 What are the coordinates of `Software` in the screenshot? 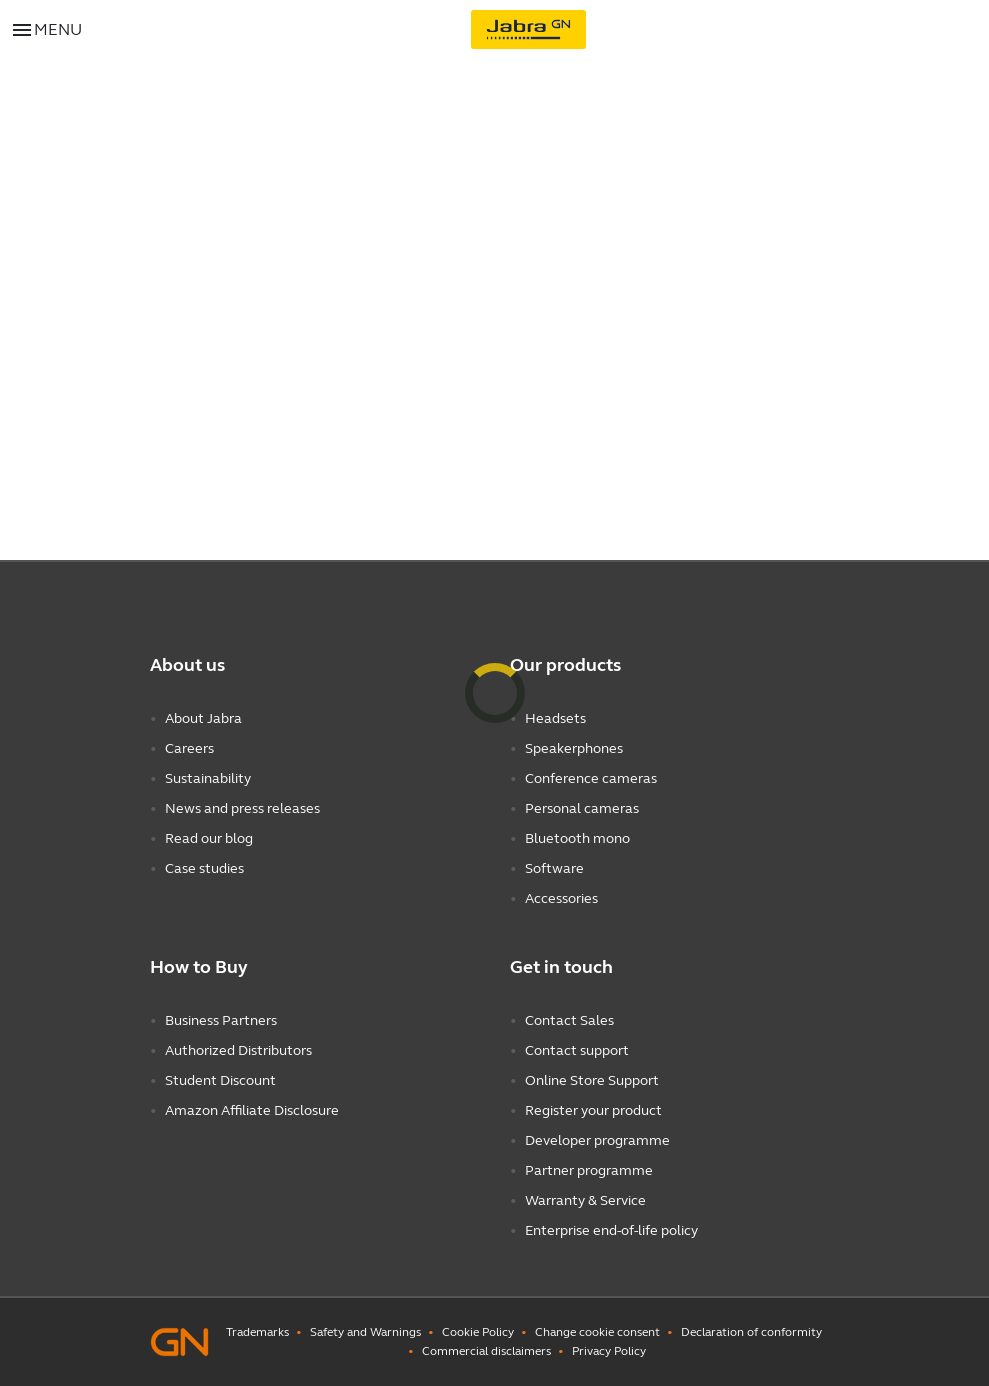 It's located at (554, 868).